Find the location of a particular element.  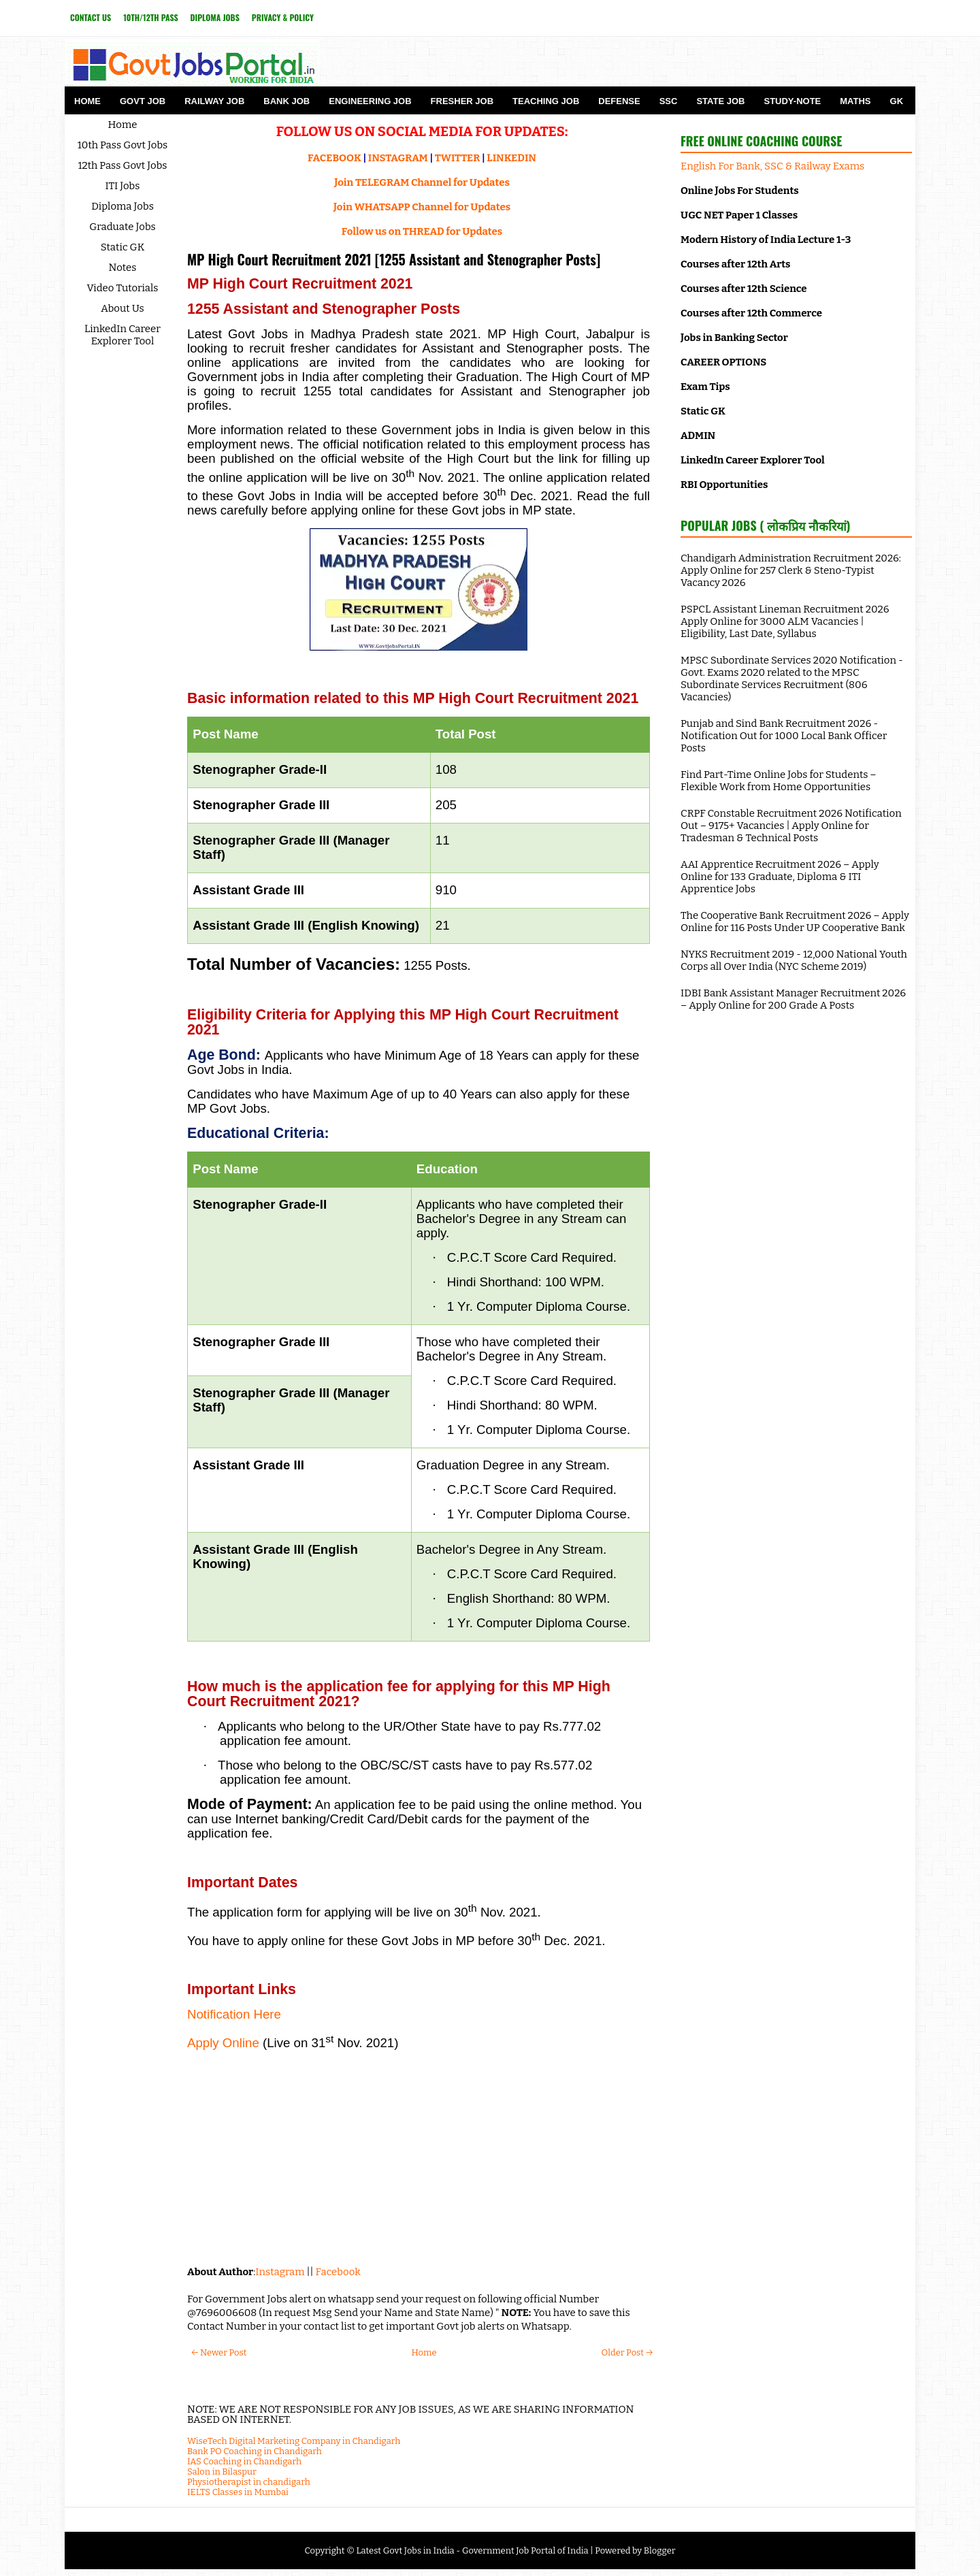

Punjab and Sind Bank Recruitment 2026 - Notification Out for 1000 Local Bank Officer Posts is located at coordinates (784, 735).